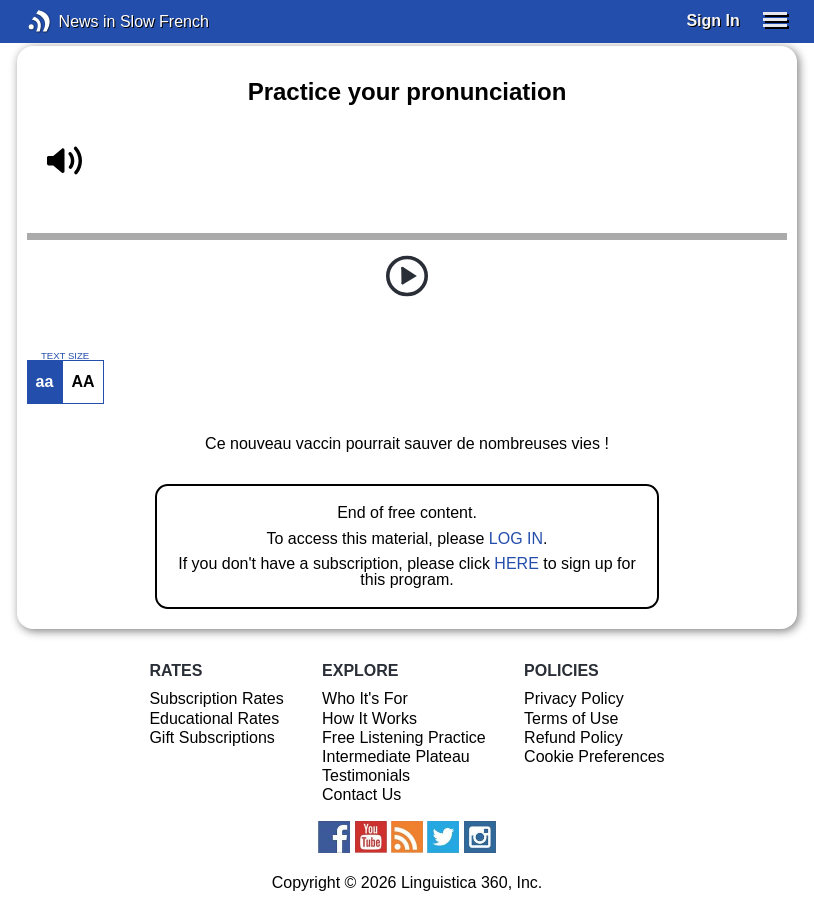 The height and width of the screenshot is (901, 814). What do you see at coordinates (594, 756) in the screenshot?
I see `Cookie Preferences` at bounding box center [594, 756].